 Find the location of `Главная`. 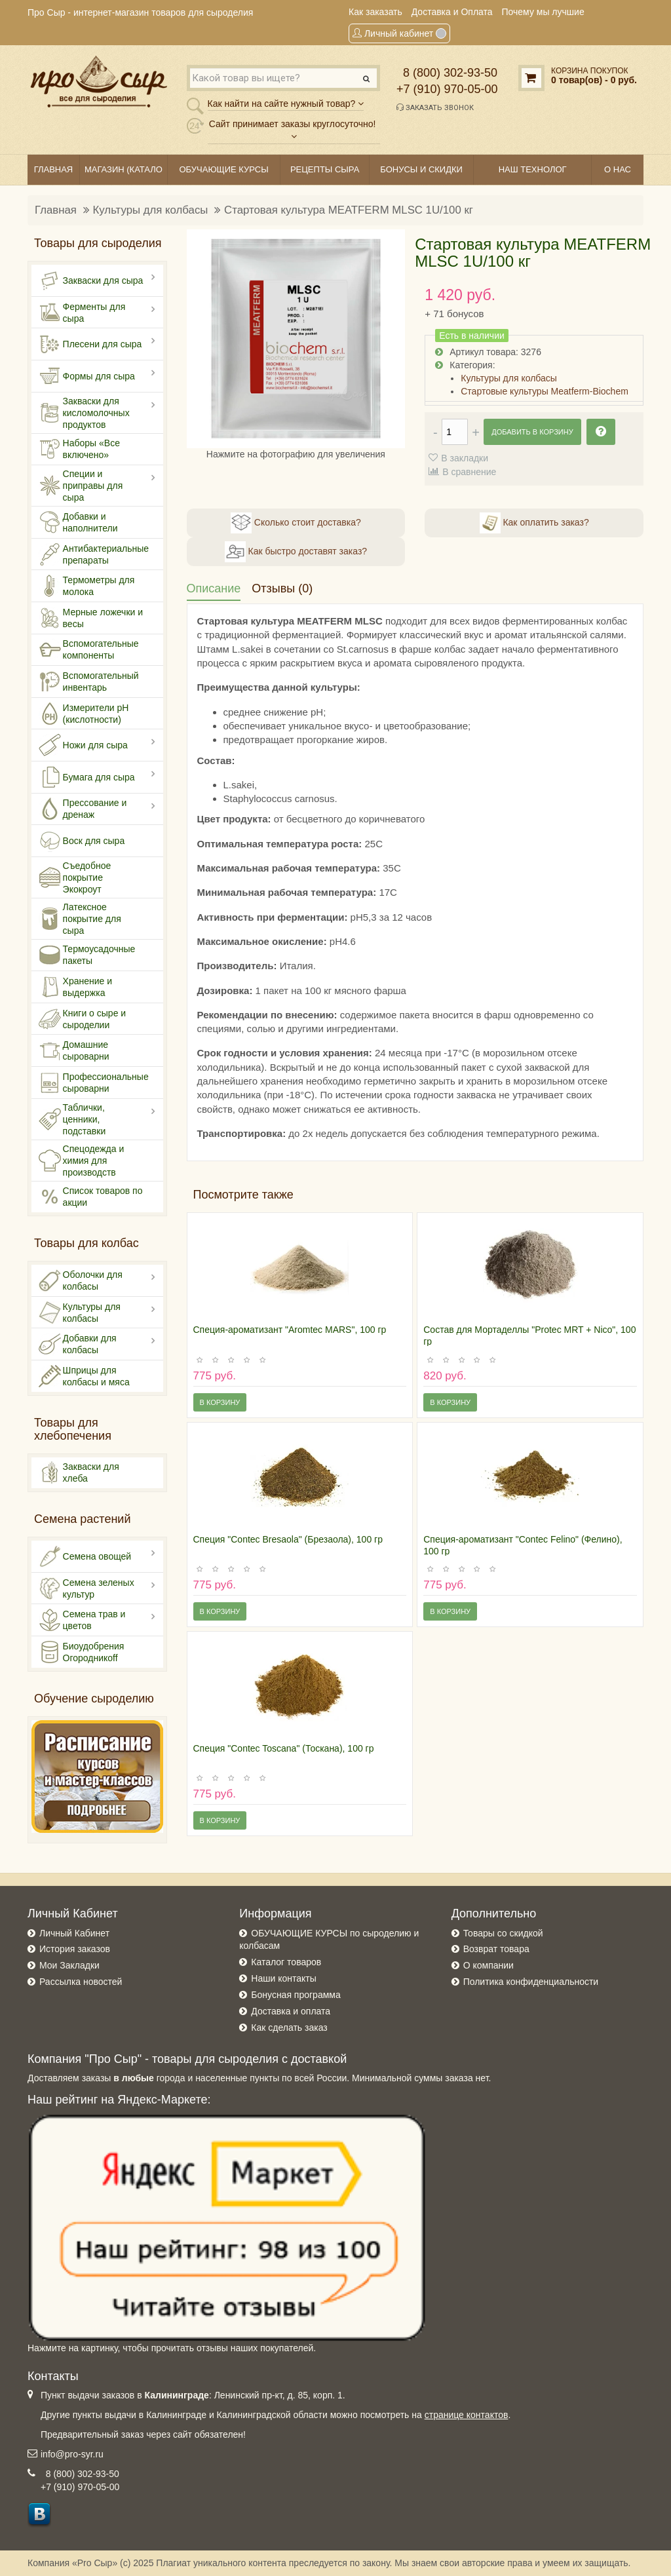

Главная is located at coordinates (56, 210).